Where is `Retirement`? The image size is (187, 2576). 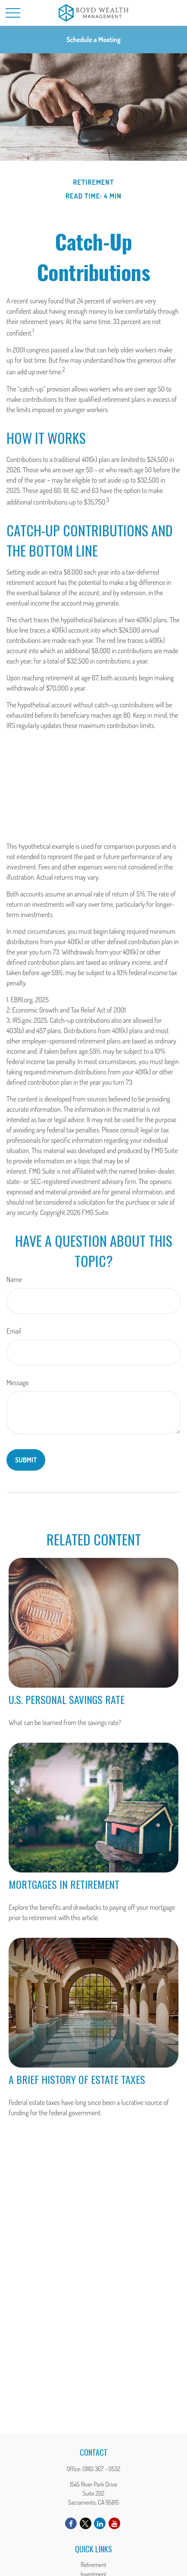 Retirement is located at coordinates (93, 2564).